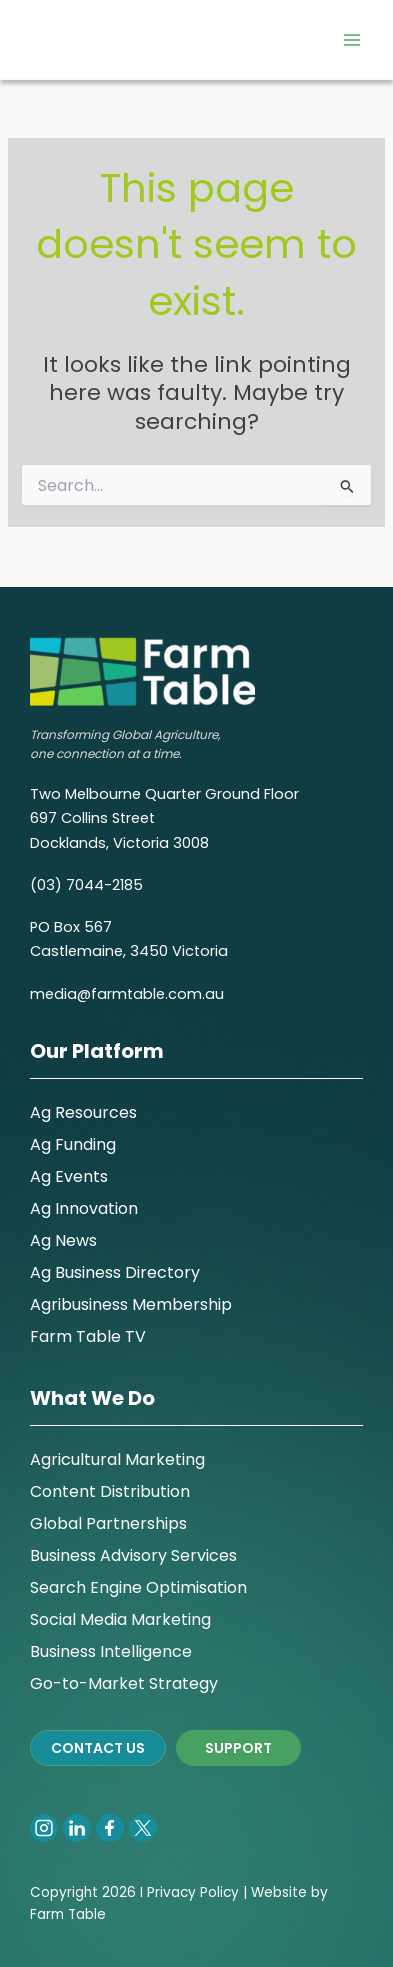 The height and width of the screenshot is (1967, 393). I want to click on Agribusiness Membership, so click(131, 1304).